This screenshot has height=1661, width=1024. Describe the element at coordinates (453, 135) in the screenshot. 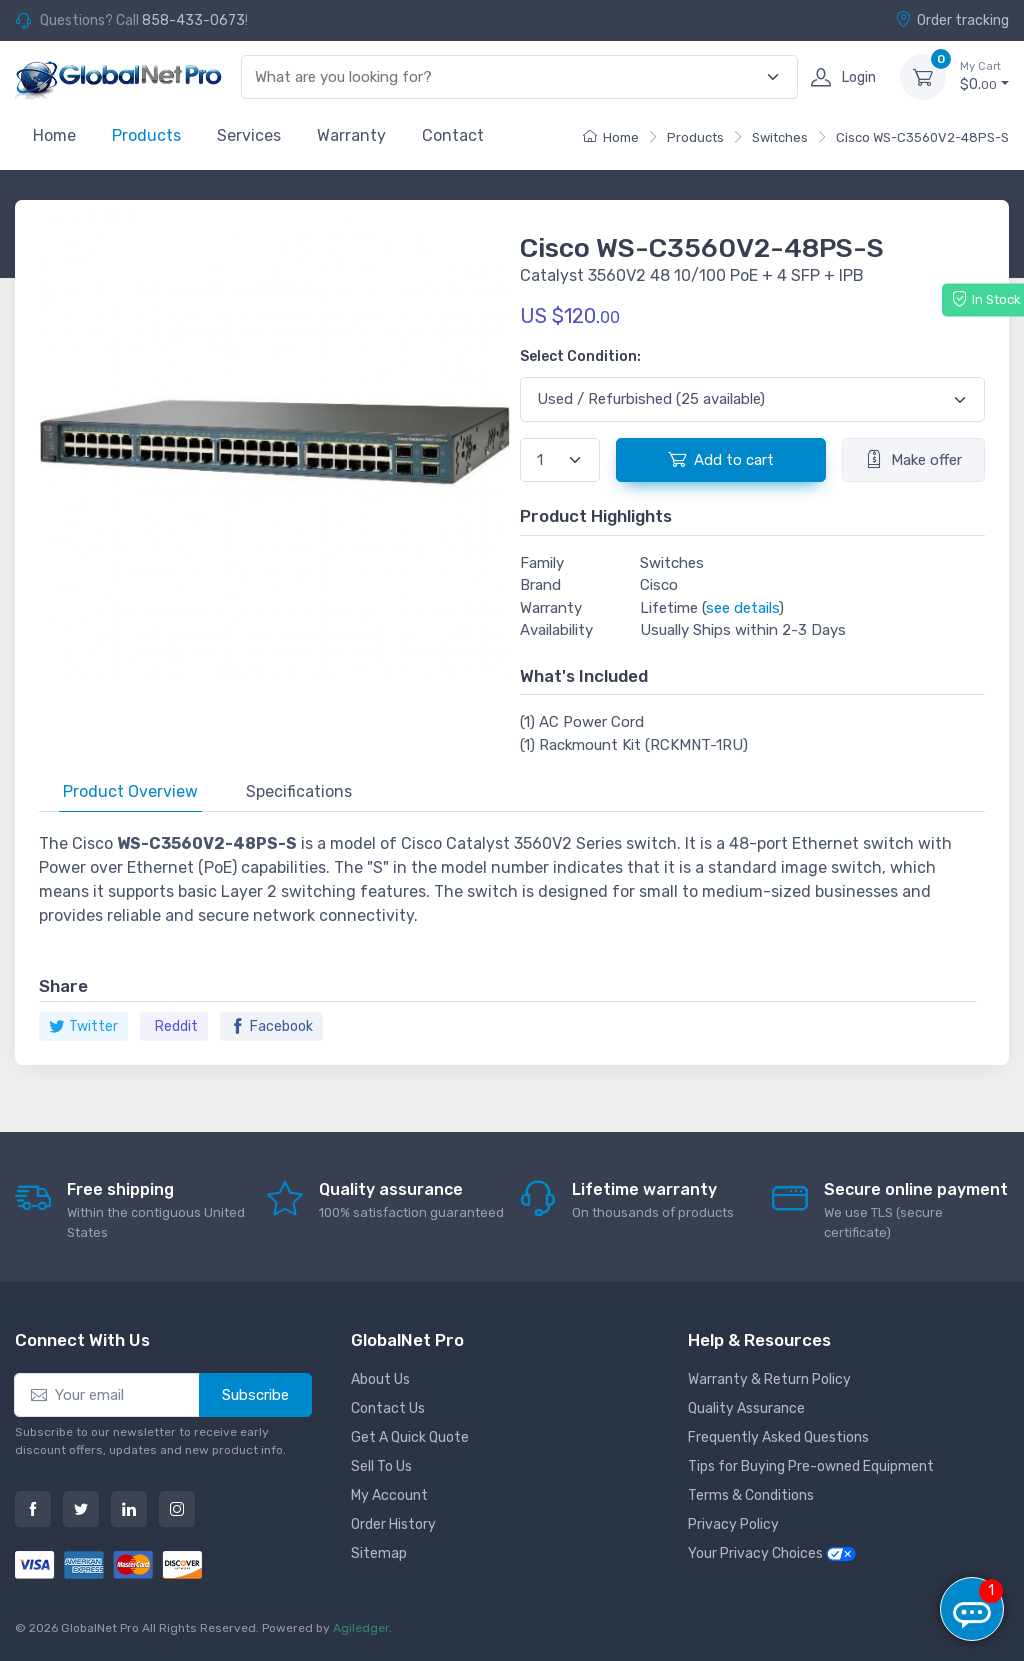

I see `Contact` at that location.